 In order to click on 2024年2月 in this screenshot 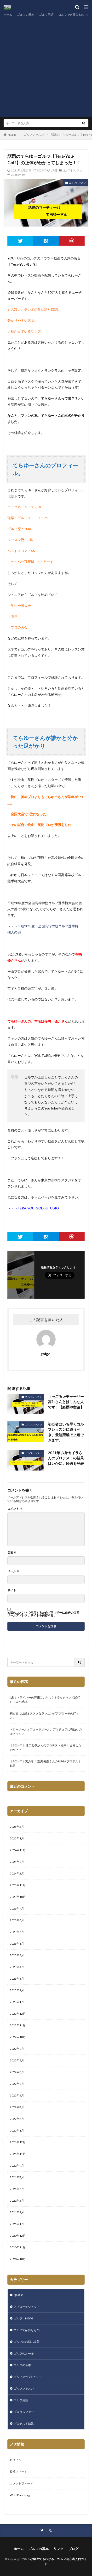, I will do `click(17, 1873)`.